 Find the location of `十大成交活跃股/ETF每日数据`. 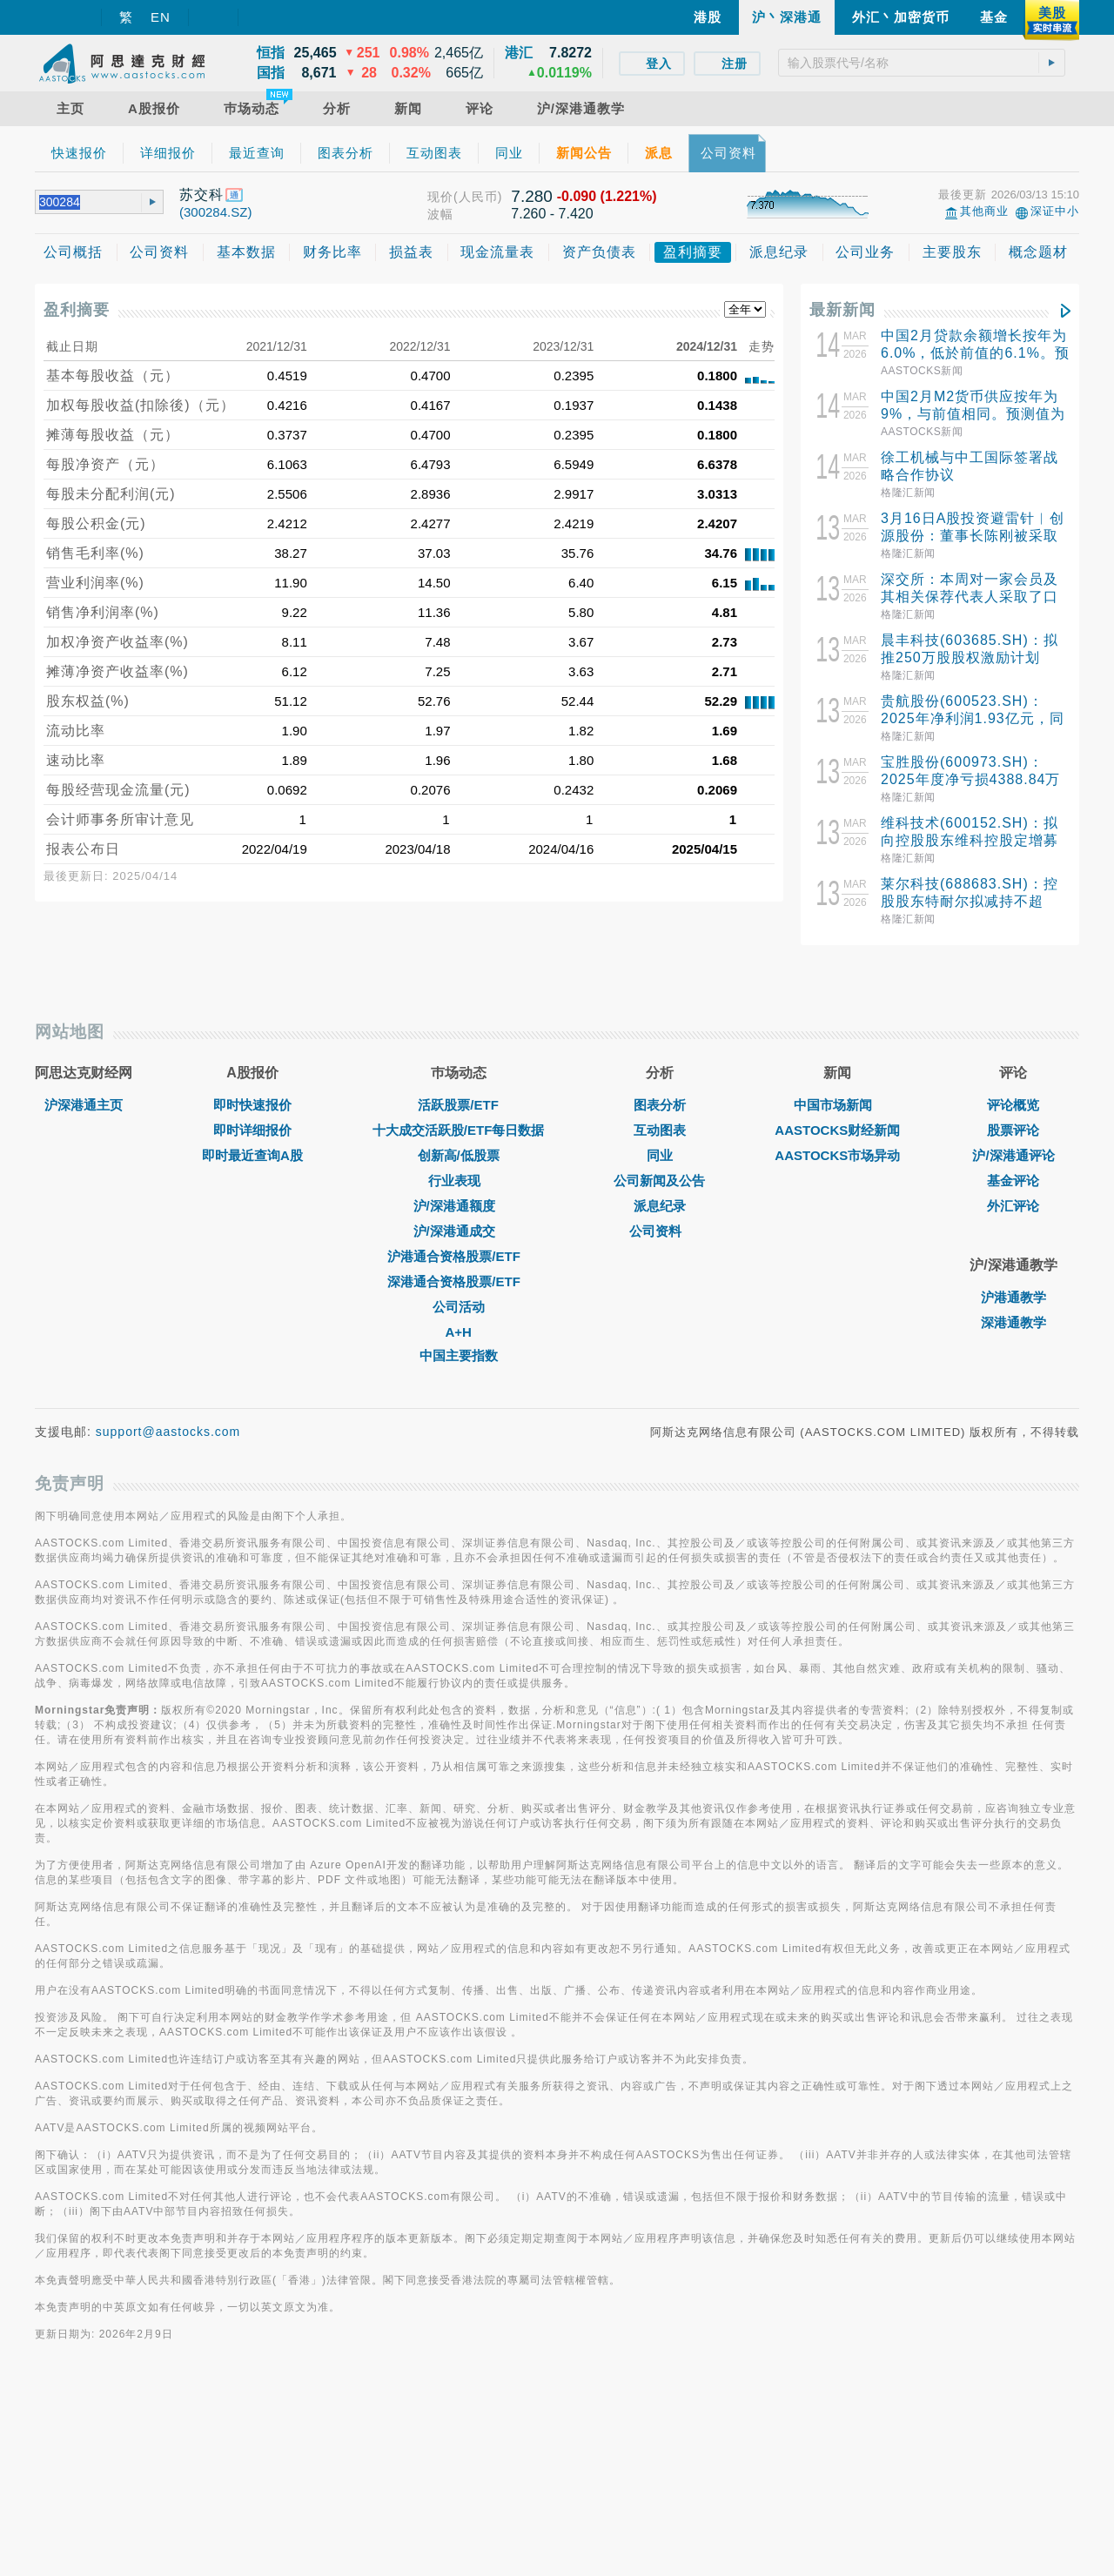

十大成交活跃股/ETF每日数据 is located at coordinates (458, 1320).